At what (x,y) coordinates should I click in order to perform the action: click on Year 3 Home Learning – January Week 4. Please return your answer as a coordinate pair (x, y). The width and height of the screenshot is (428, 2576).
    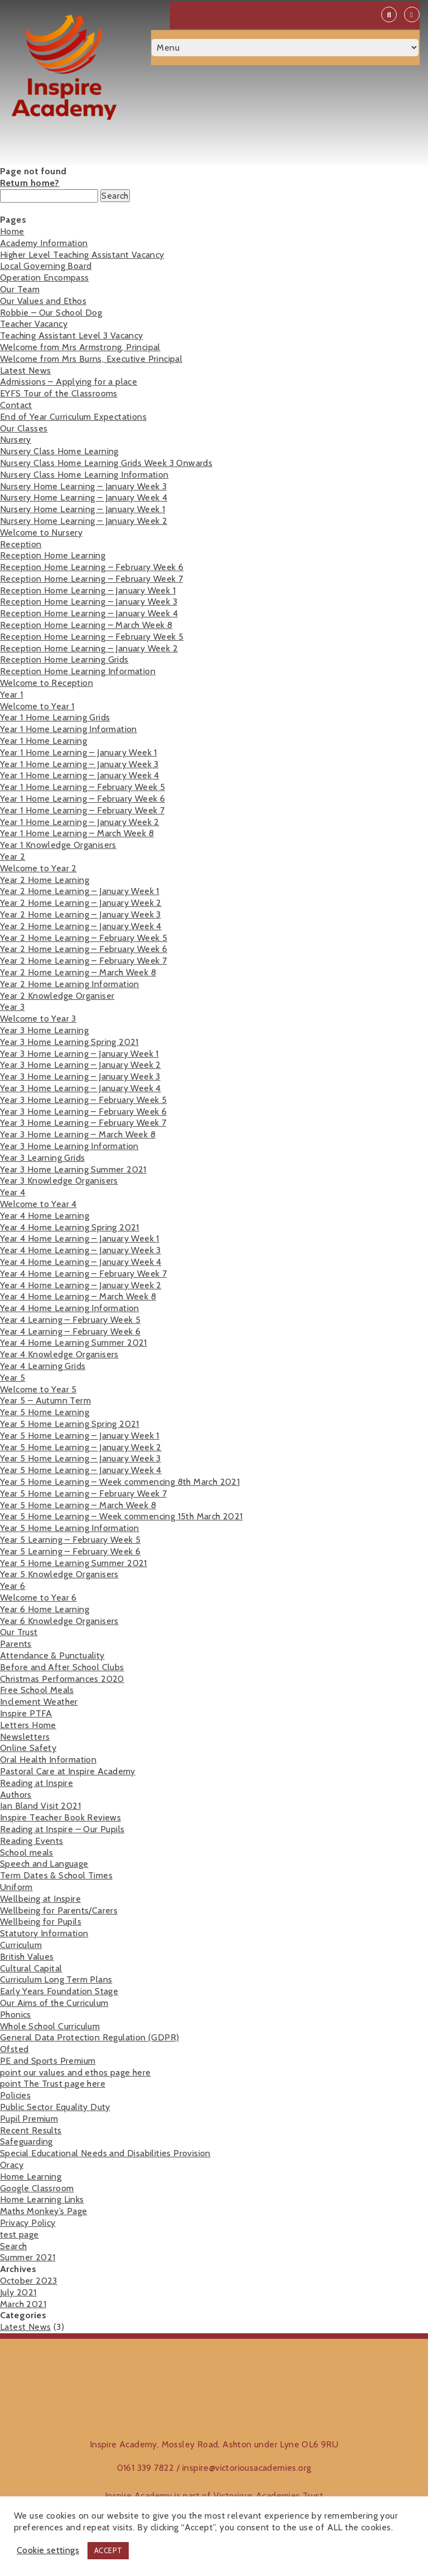
    Looking at the image, I should click on (80, 1088).